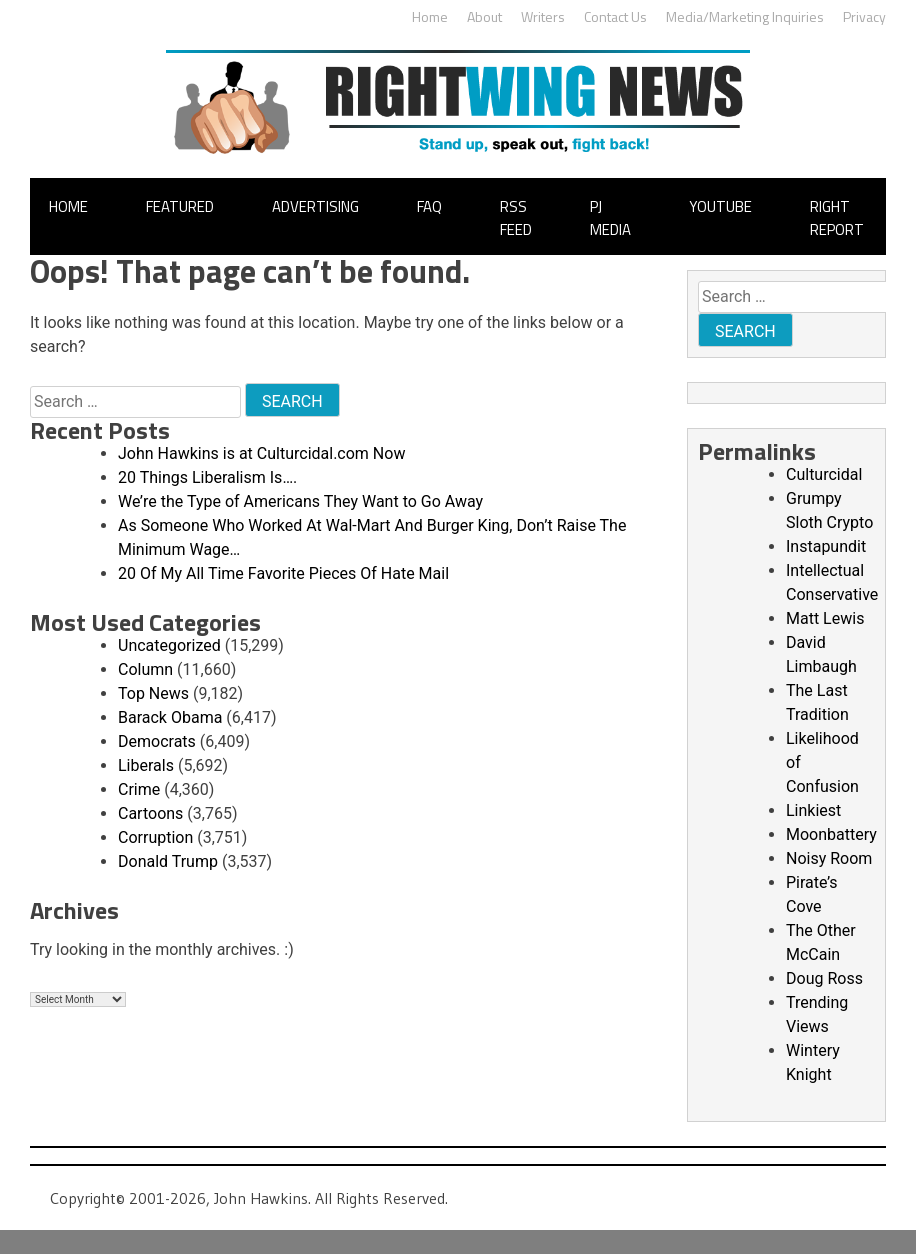 This screenshot has height=1254, width=916. I want to click on Cartoons, so click(150, 813).